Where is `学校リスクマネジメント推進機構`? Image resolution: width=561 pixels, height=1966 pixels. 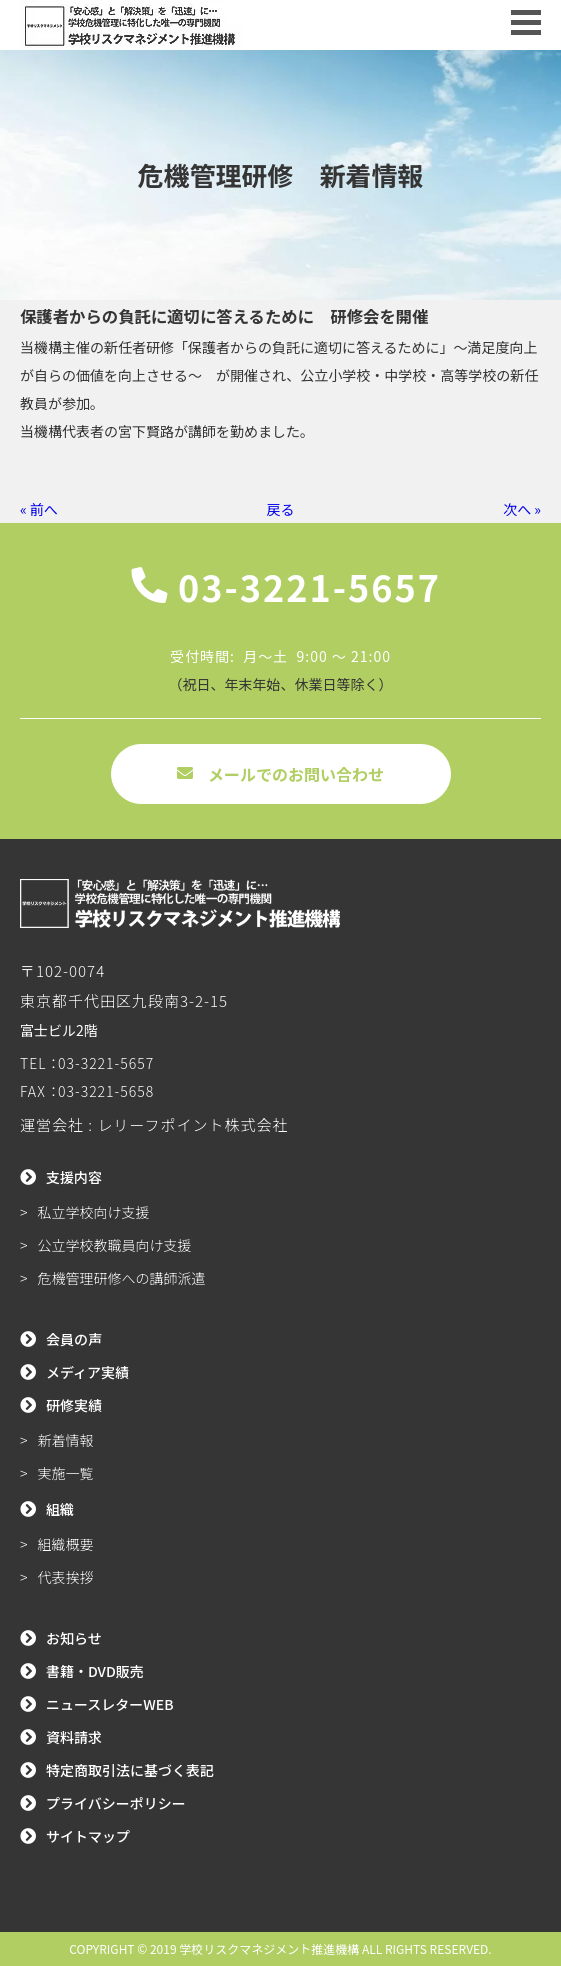
学校リスクマネジメント推進機構 is located at coordinates (269, 1948).